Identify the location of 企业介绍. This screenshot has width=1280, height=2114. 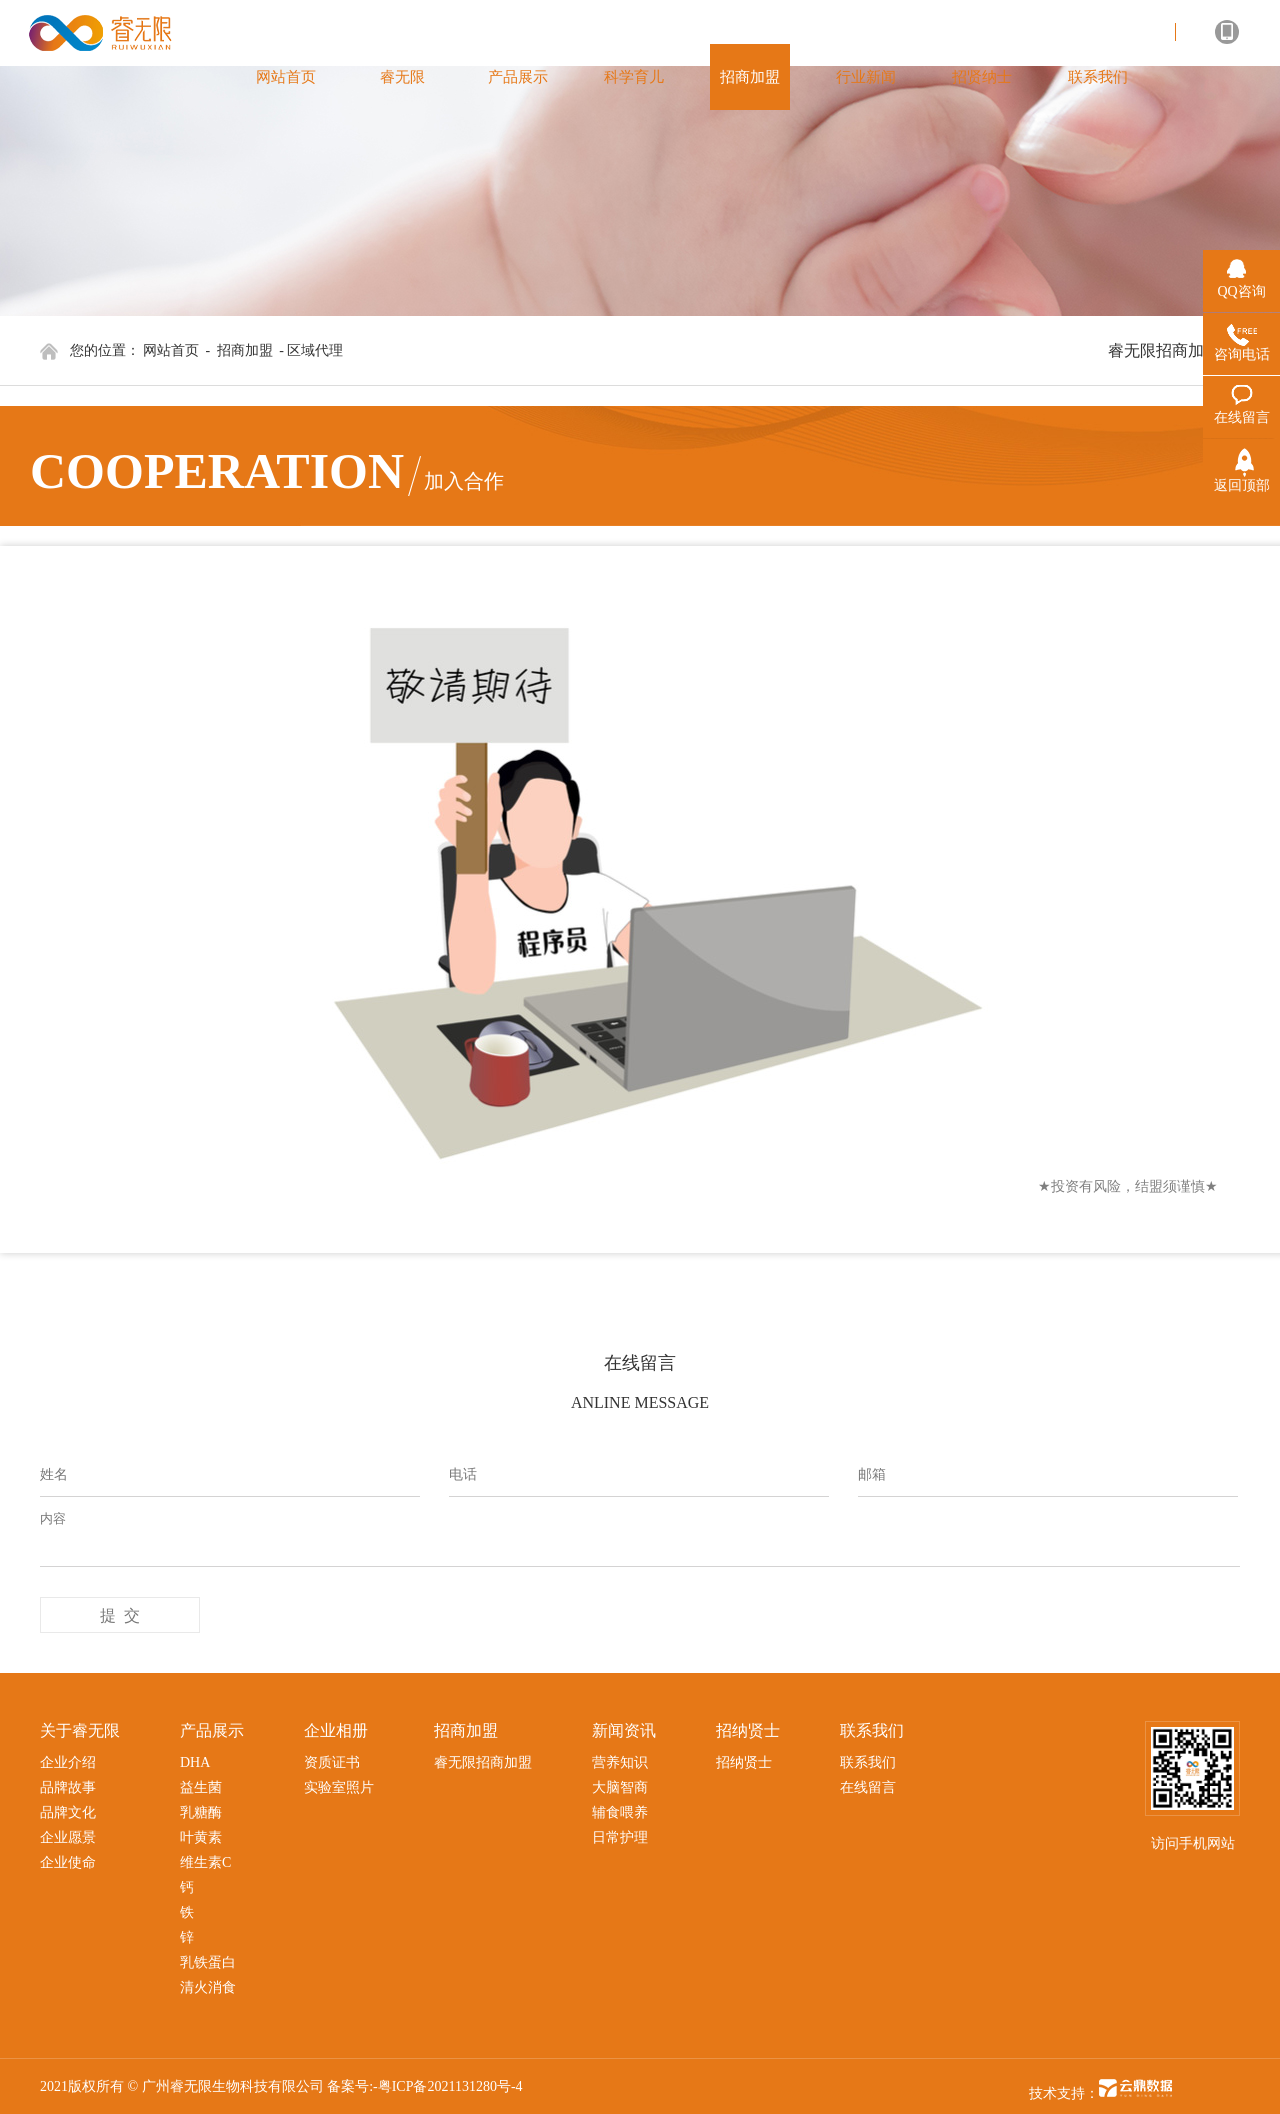
(68, 1762).